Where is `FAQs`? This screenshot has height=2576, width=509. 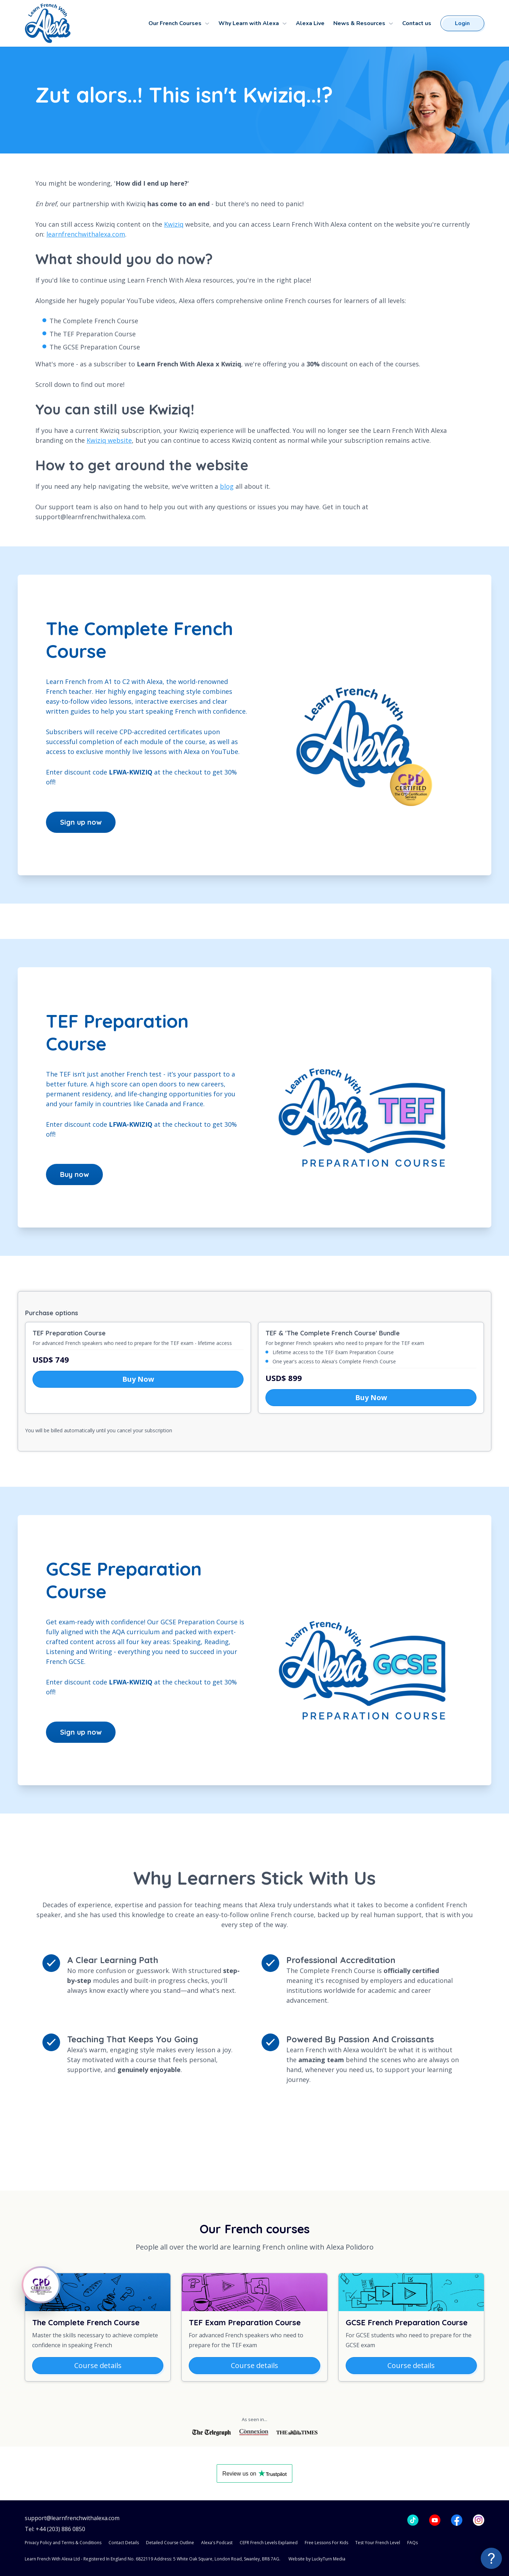
FAQs is located at coordinates (412, 2543).